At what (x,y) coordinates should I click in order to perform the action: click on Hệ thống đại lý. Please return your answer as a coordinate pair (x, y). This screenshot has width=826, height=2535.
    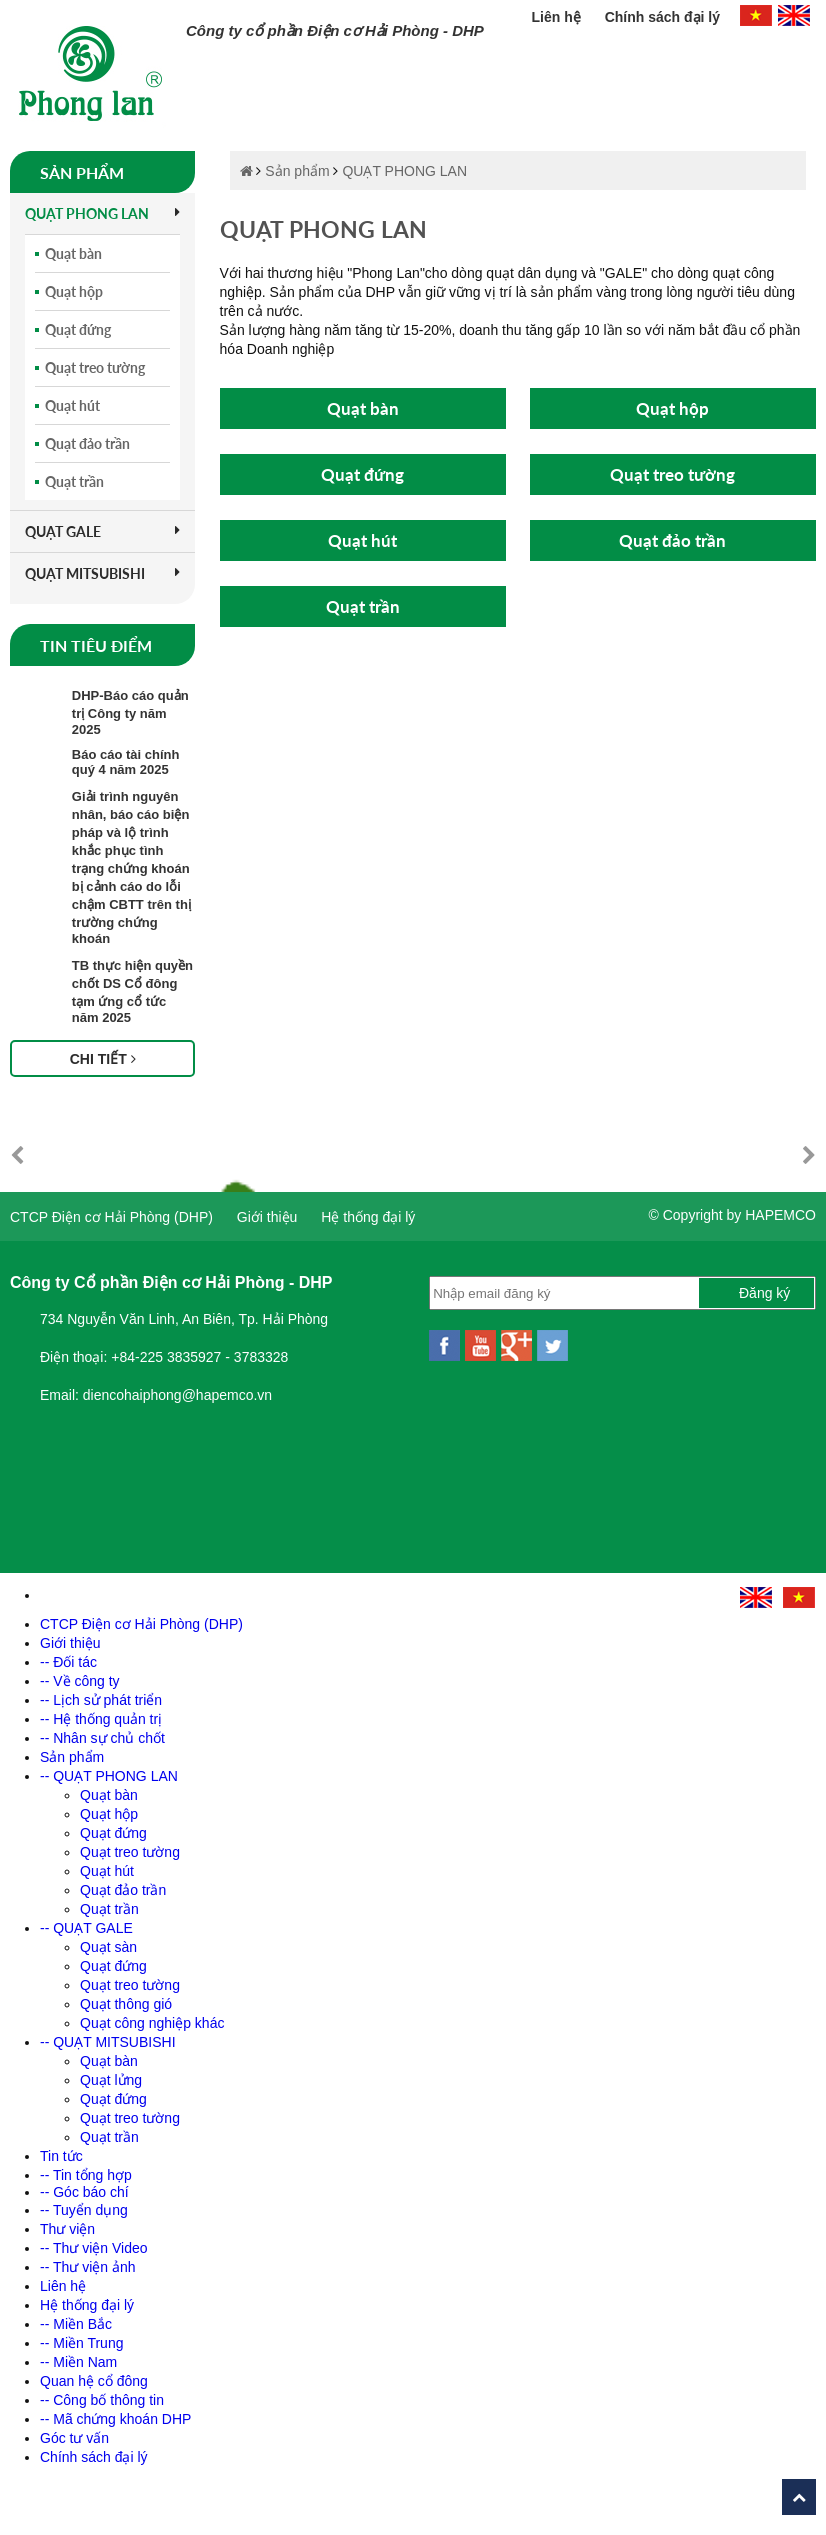
    Looking at the image, I should click on (368, 1217).